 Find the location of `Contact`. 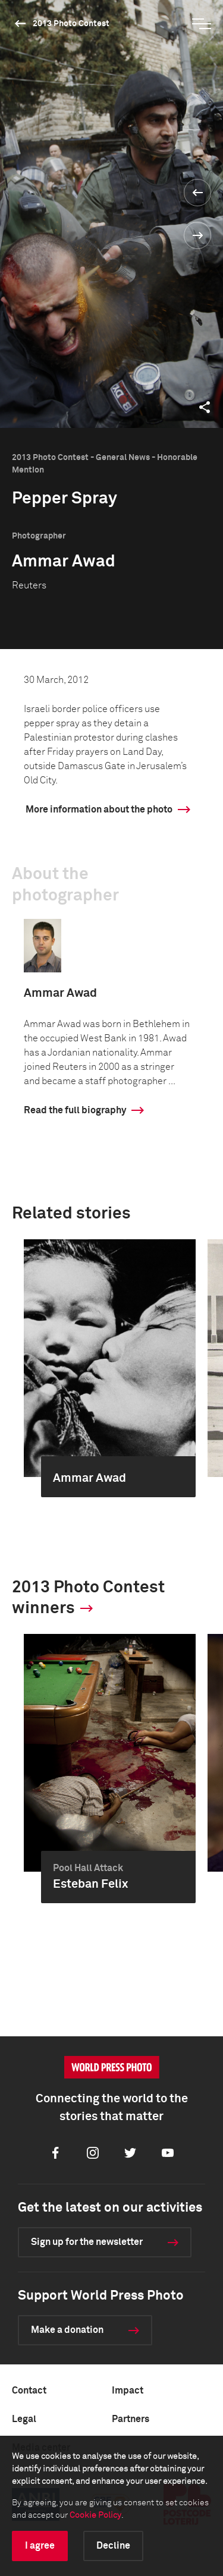

Contact is located at coordinates (29, 2390).